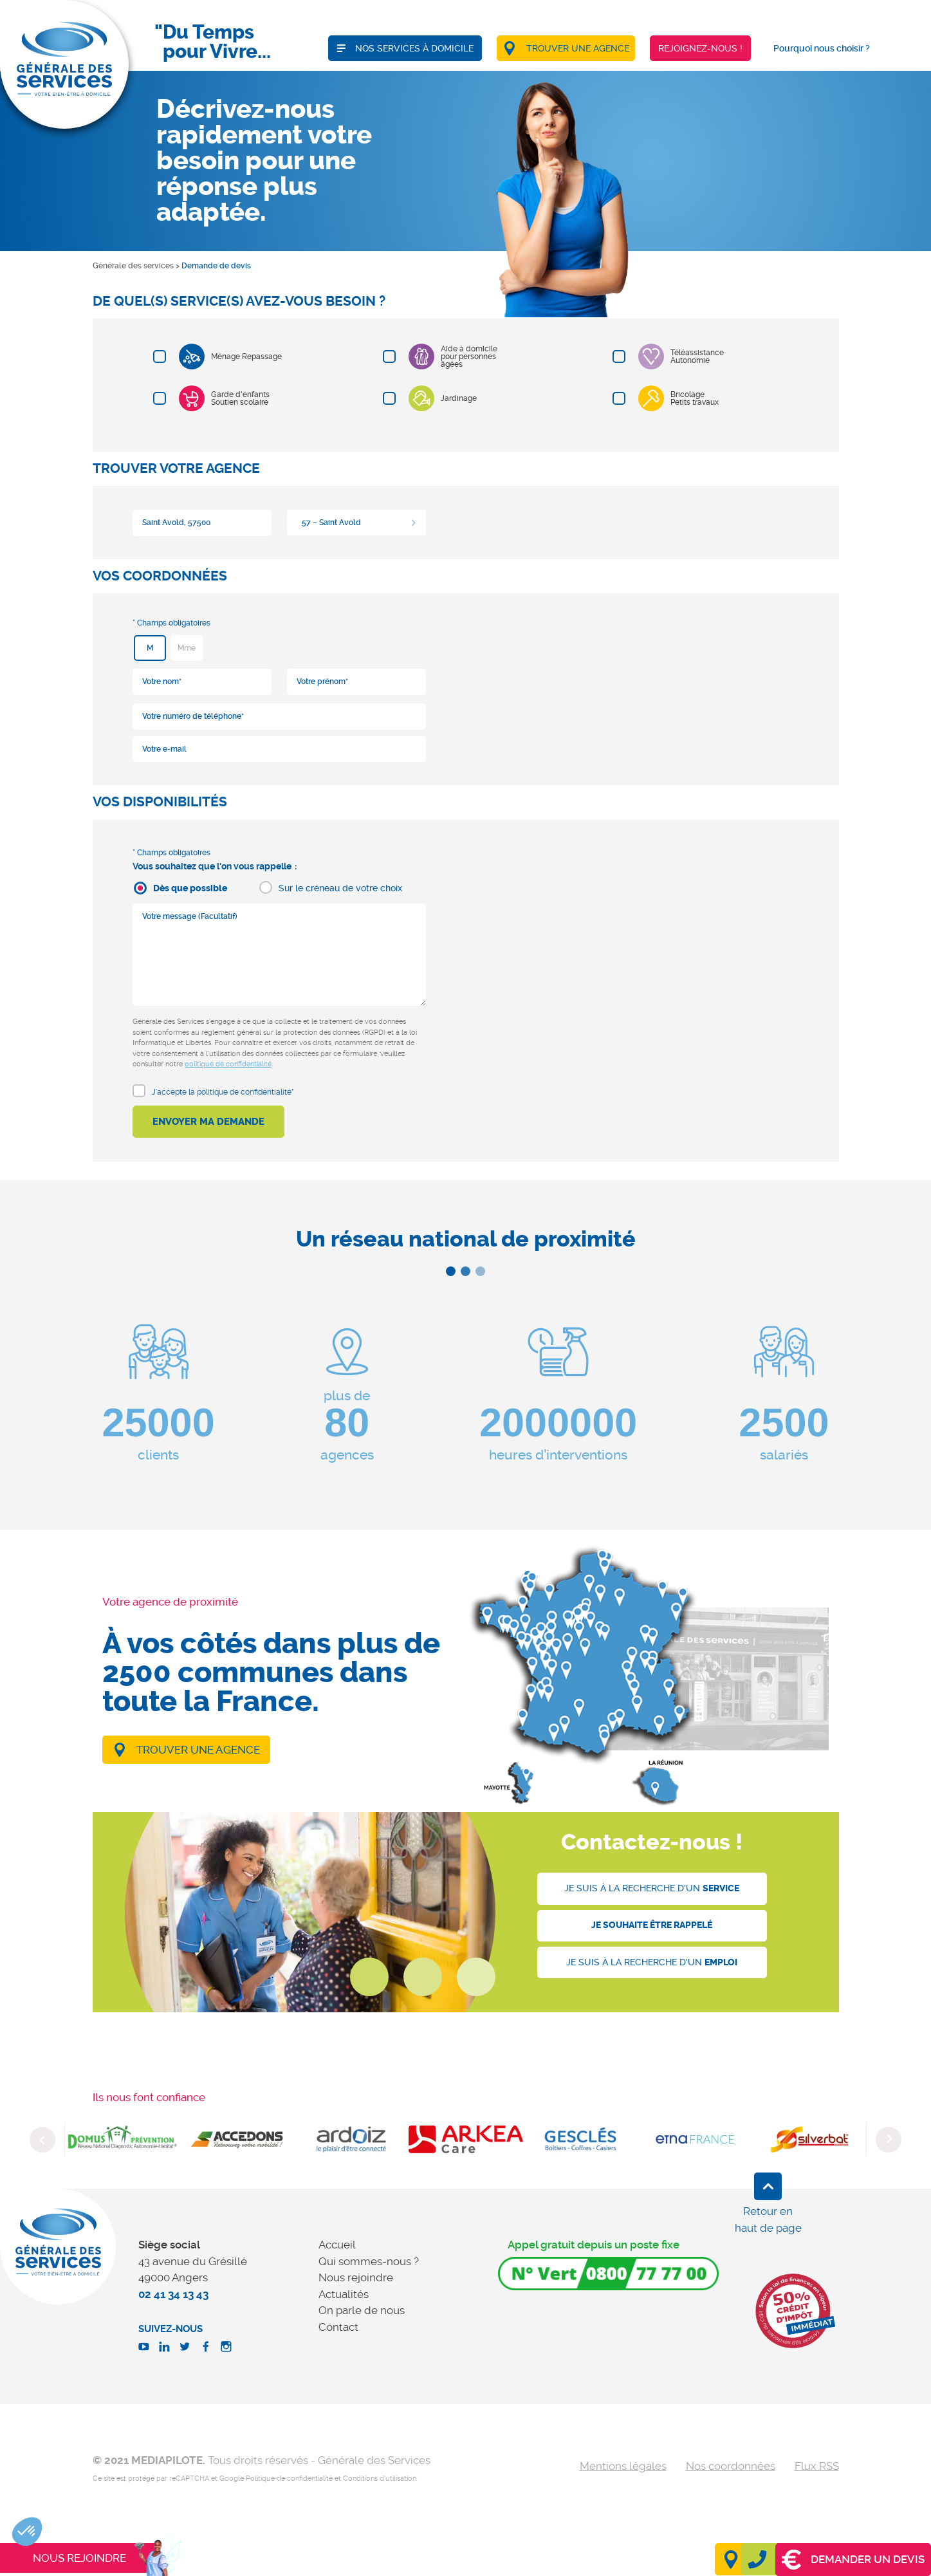 The image size is (931, 2576). What do you see at coordinates (379, 2478) in the screenshot?
I see `Conditions d'utilisation` at bounding box center [379, 2478].